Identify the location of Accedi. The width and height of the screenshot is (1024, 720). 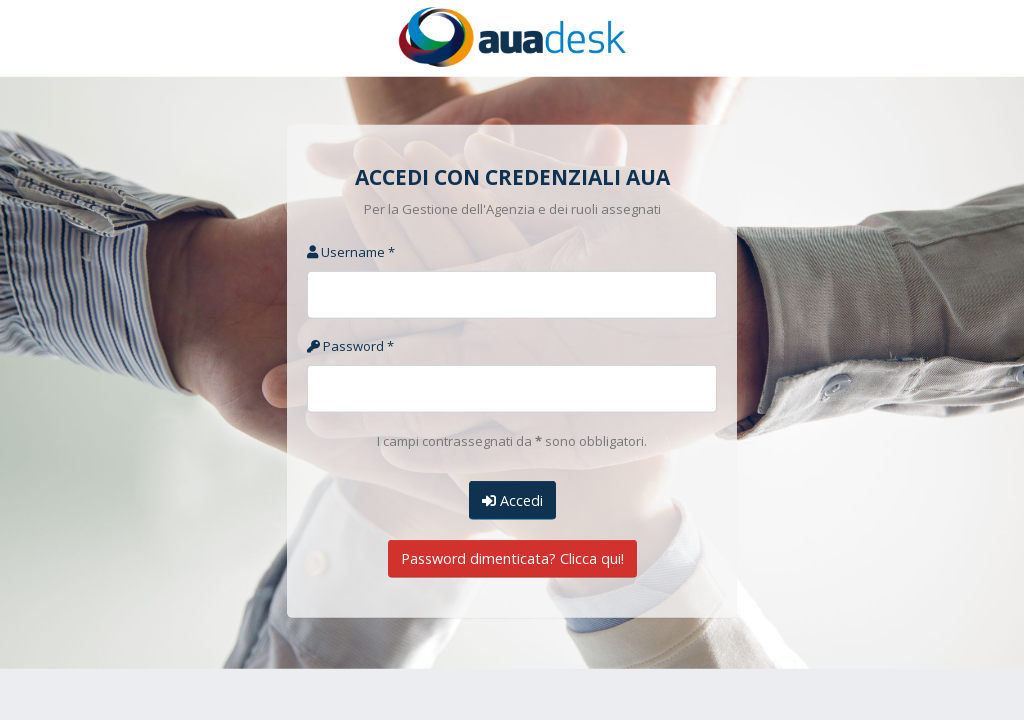
(512, 499).